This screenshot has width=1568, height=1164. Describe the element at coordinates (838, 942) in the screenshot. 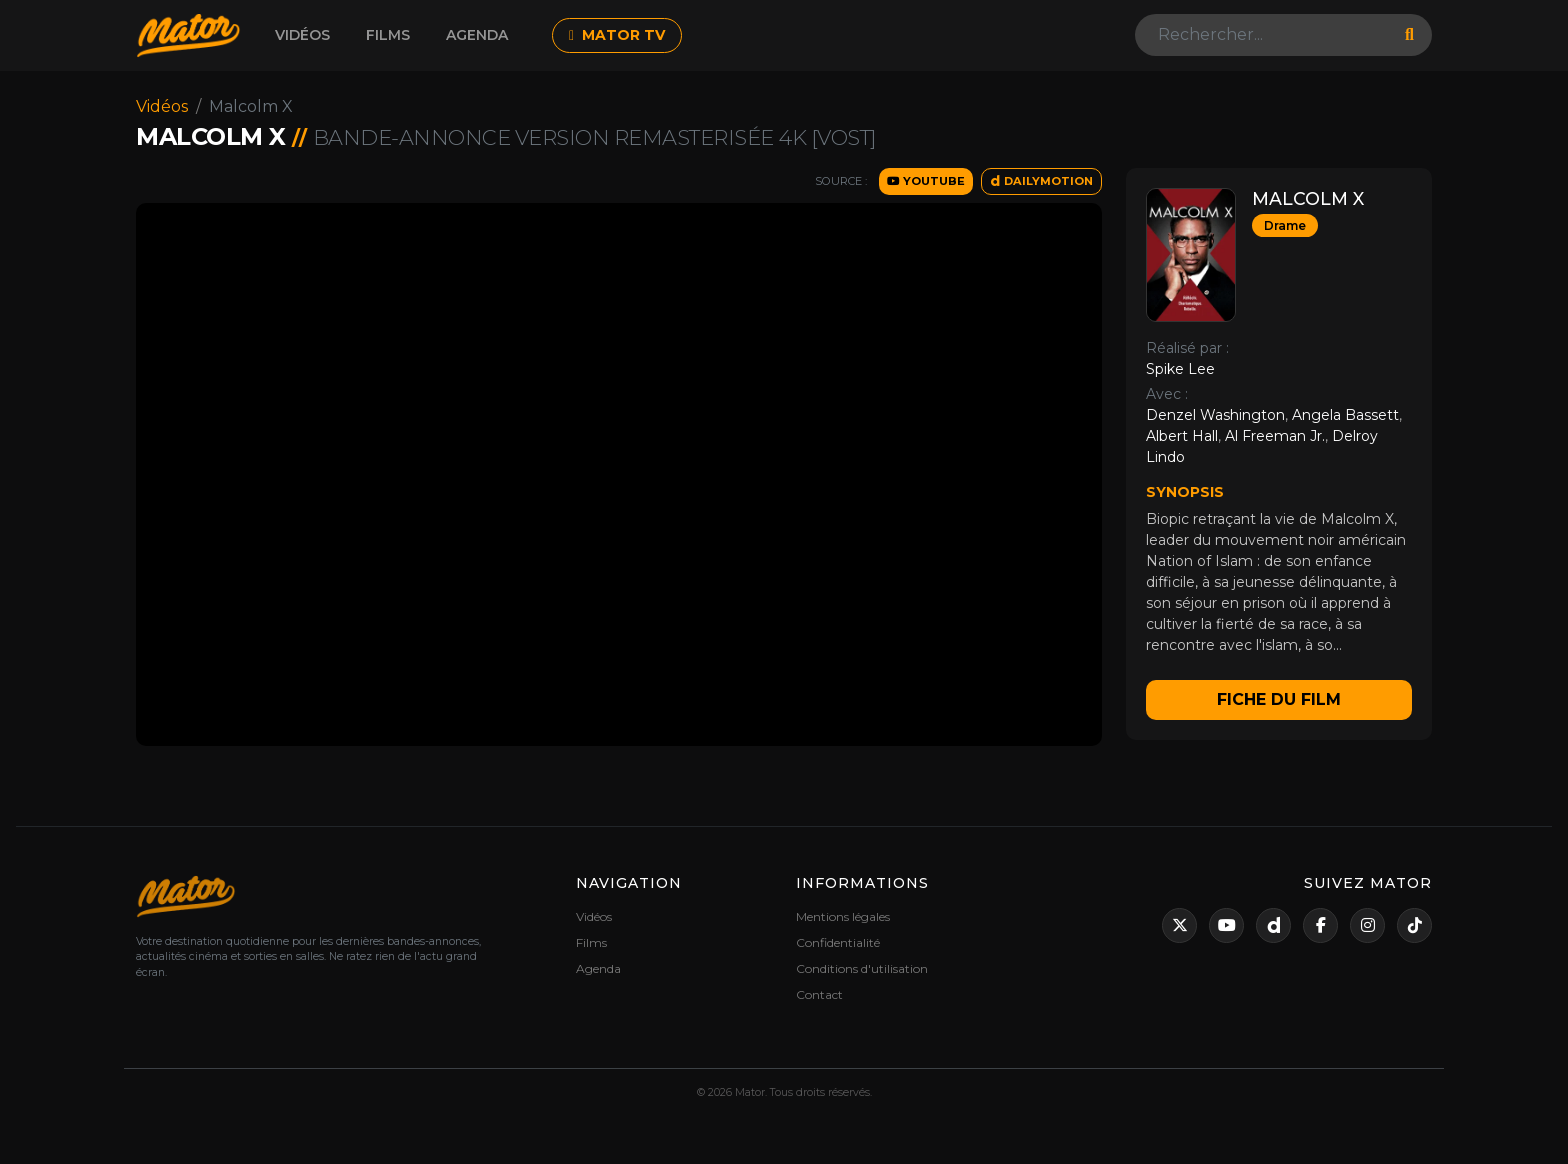

I see `Confidentialité` at that location.